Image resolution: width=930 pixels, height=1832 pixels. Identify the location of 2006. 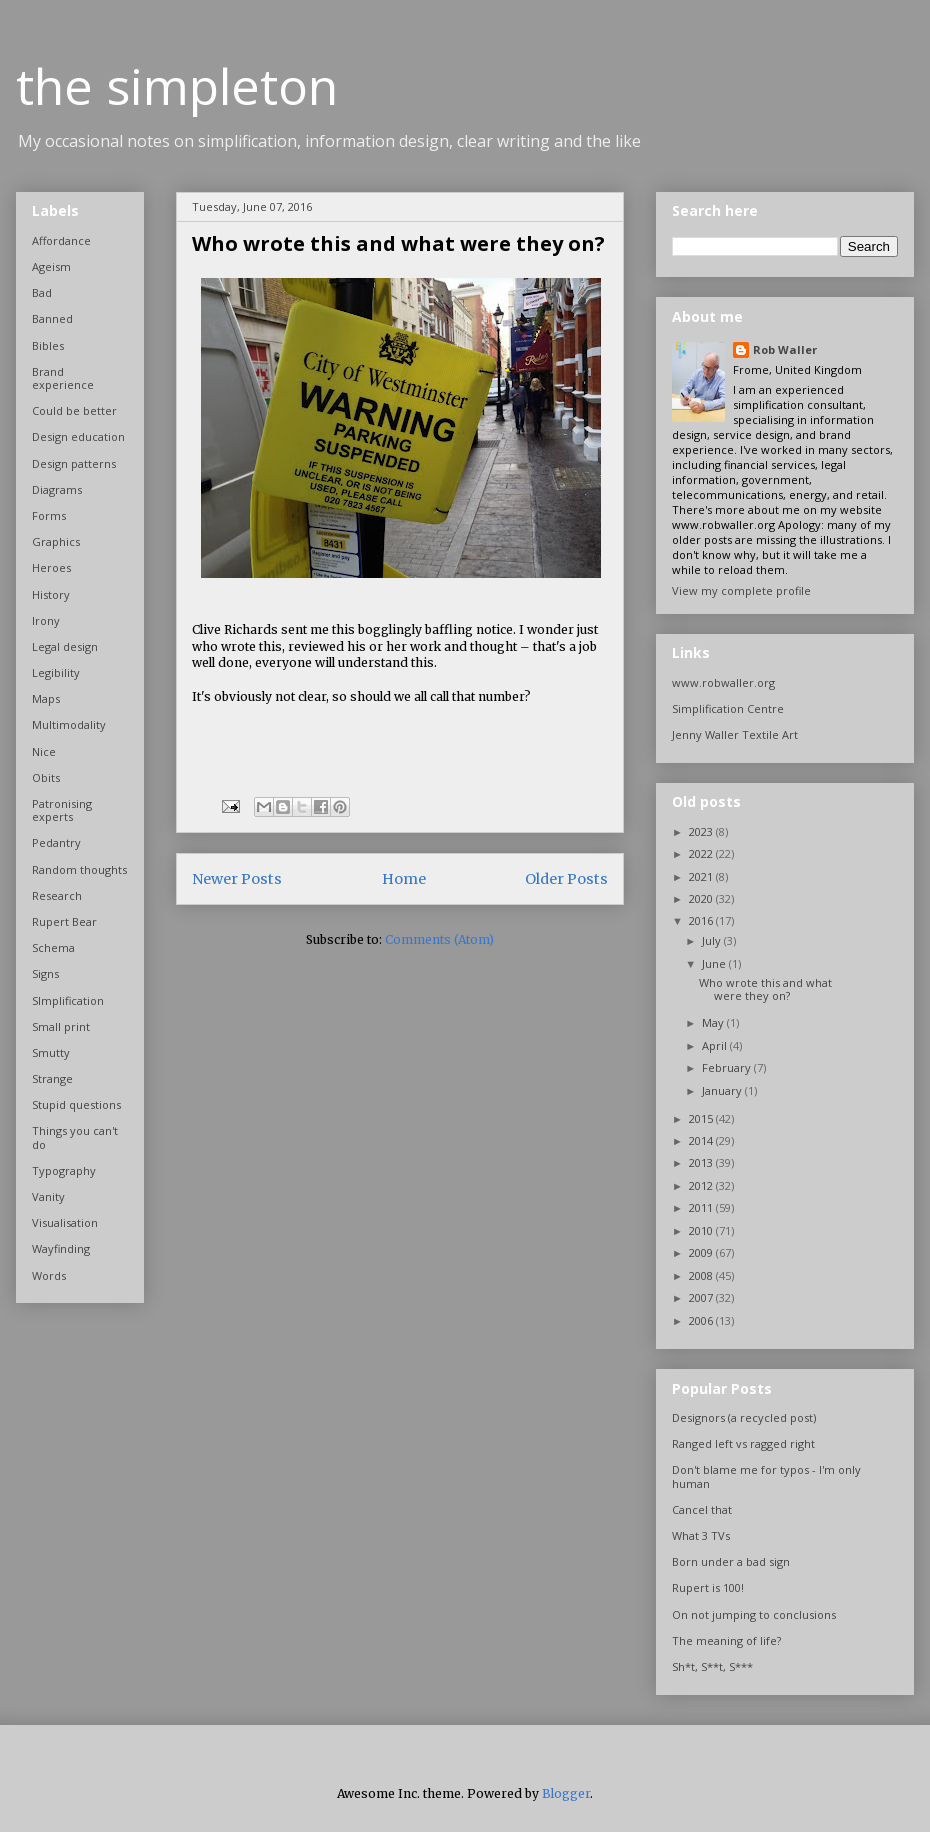
(702, 1320).